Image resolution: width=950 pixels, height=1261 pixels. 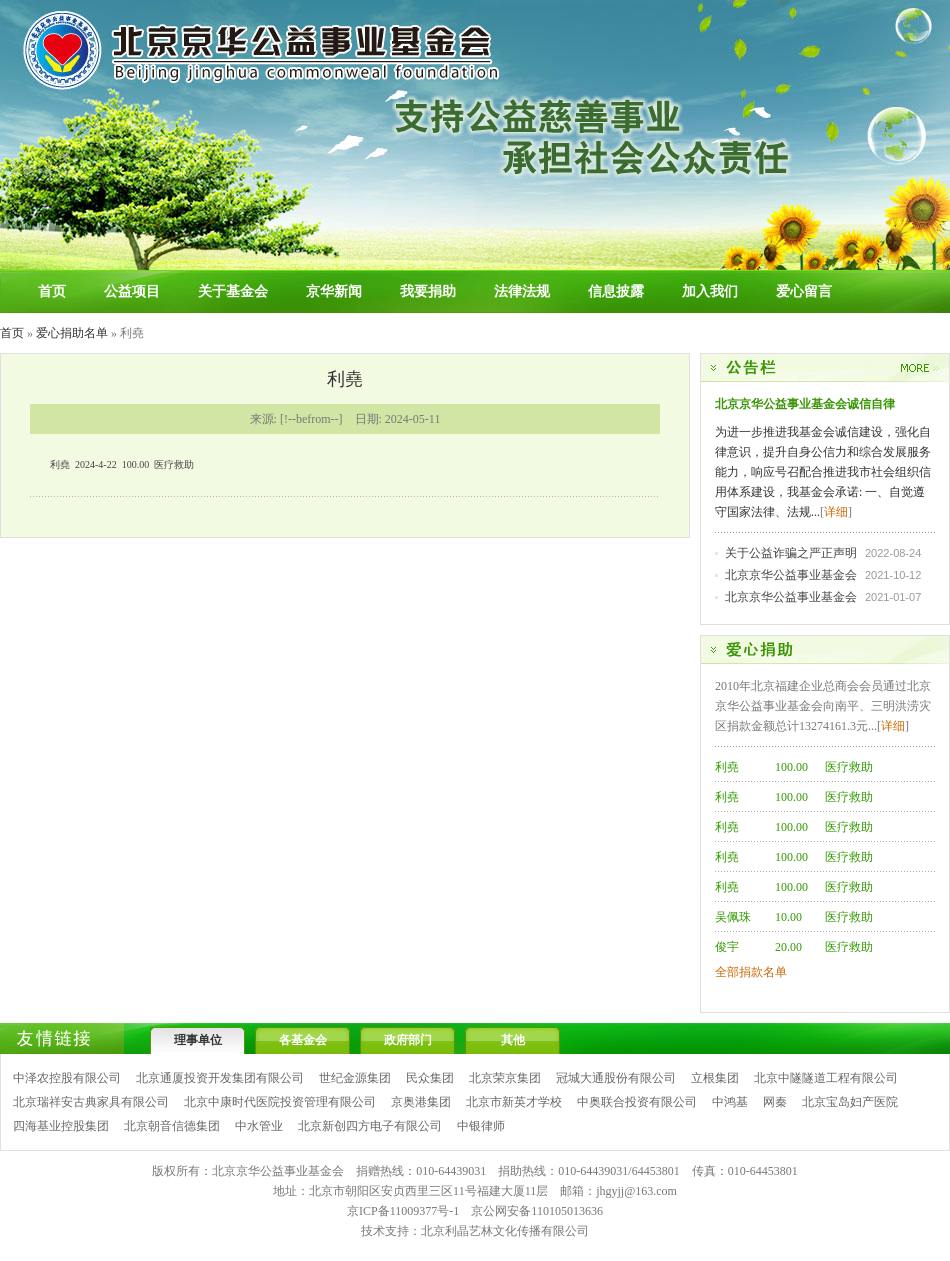 I want to click on 我要捐助, so click(x=428, y=291).